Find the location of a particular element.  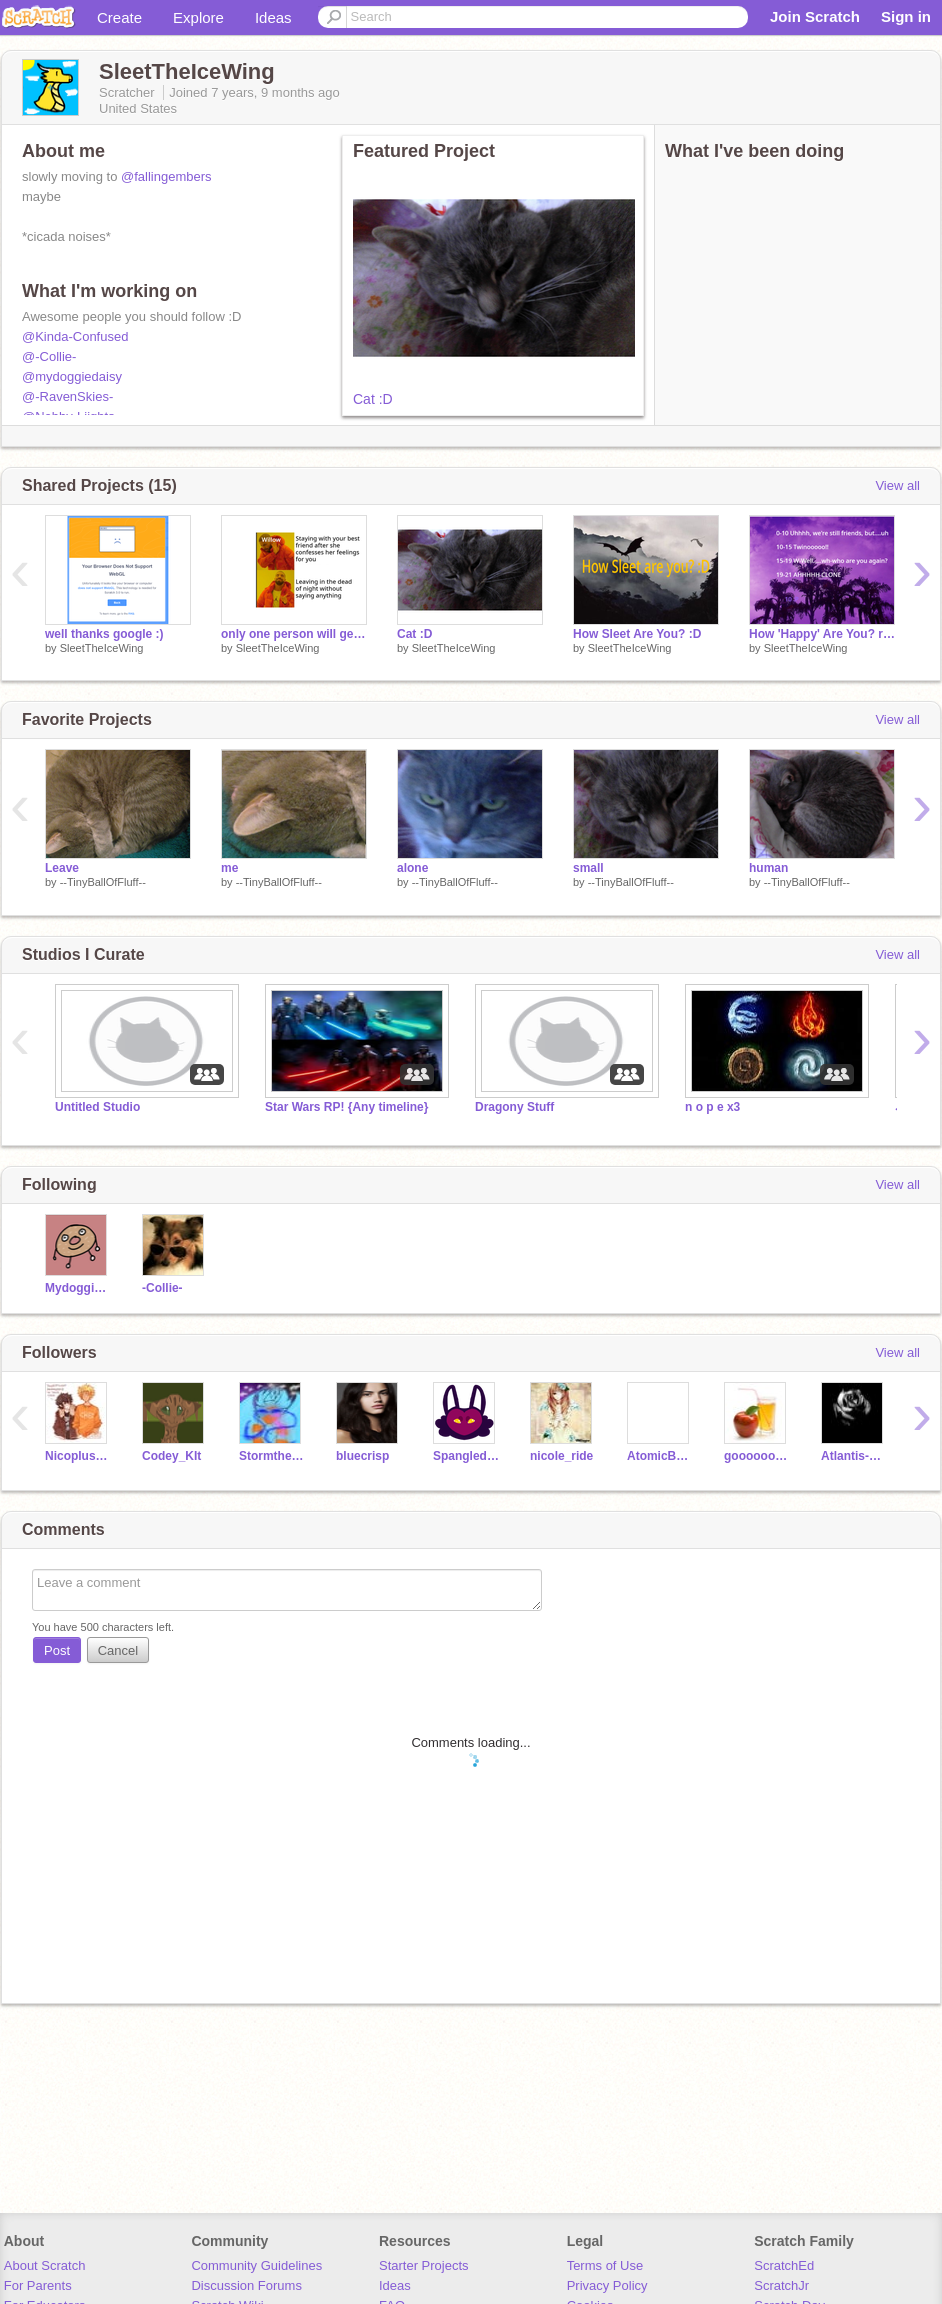

Mydoggiedaisy is located at coordinates (78, 1288).